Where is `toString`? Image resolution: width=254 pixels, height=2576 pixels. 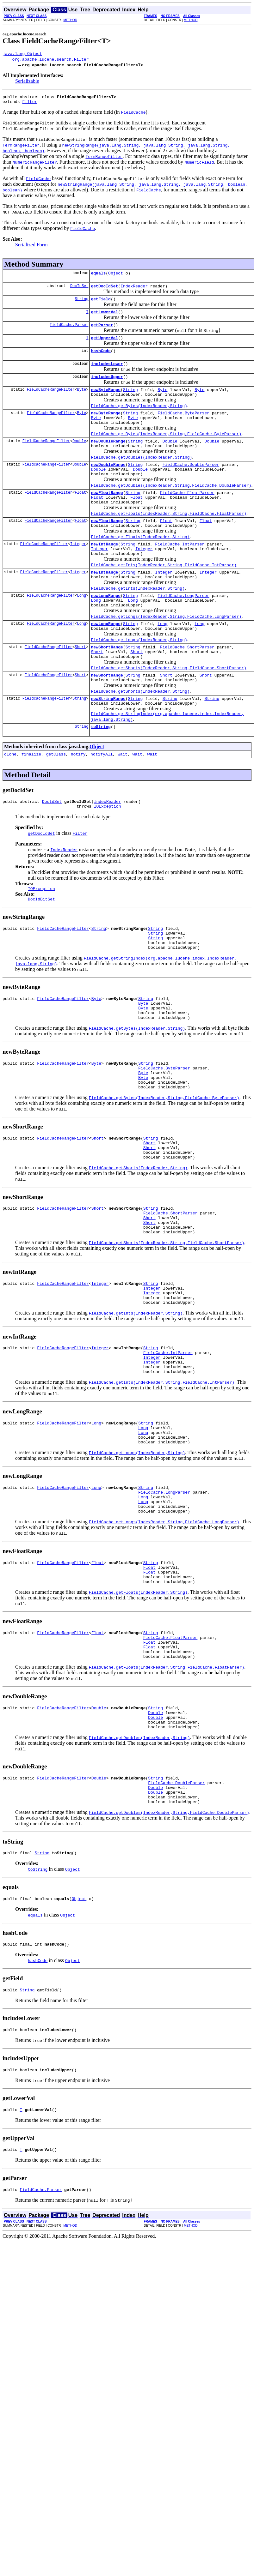 toString is located at coordinates (100, 770).